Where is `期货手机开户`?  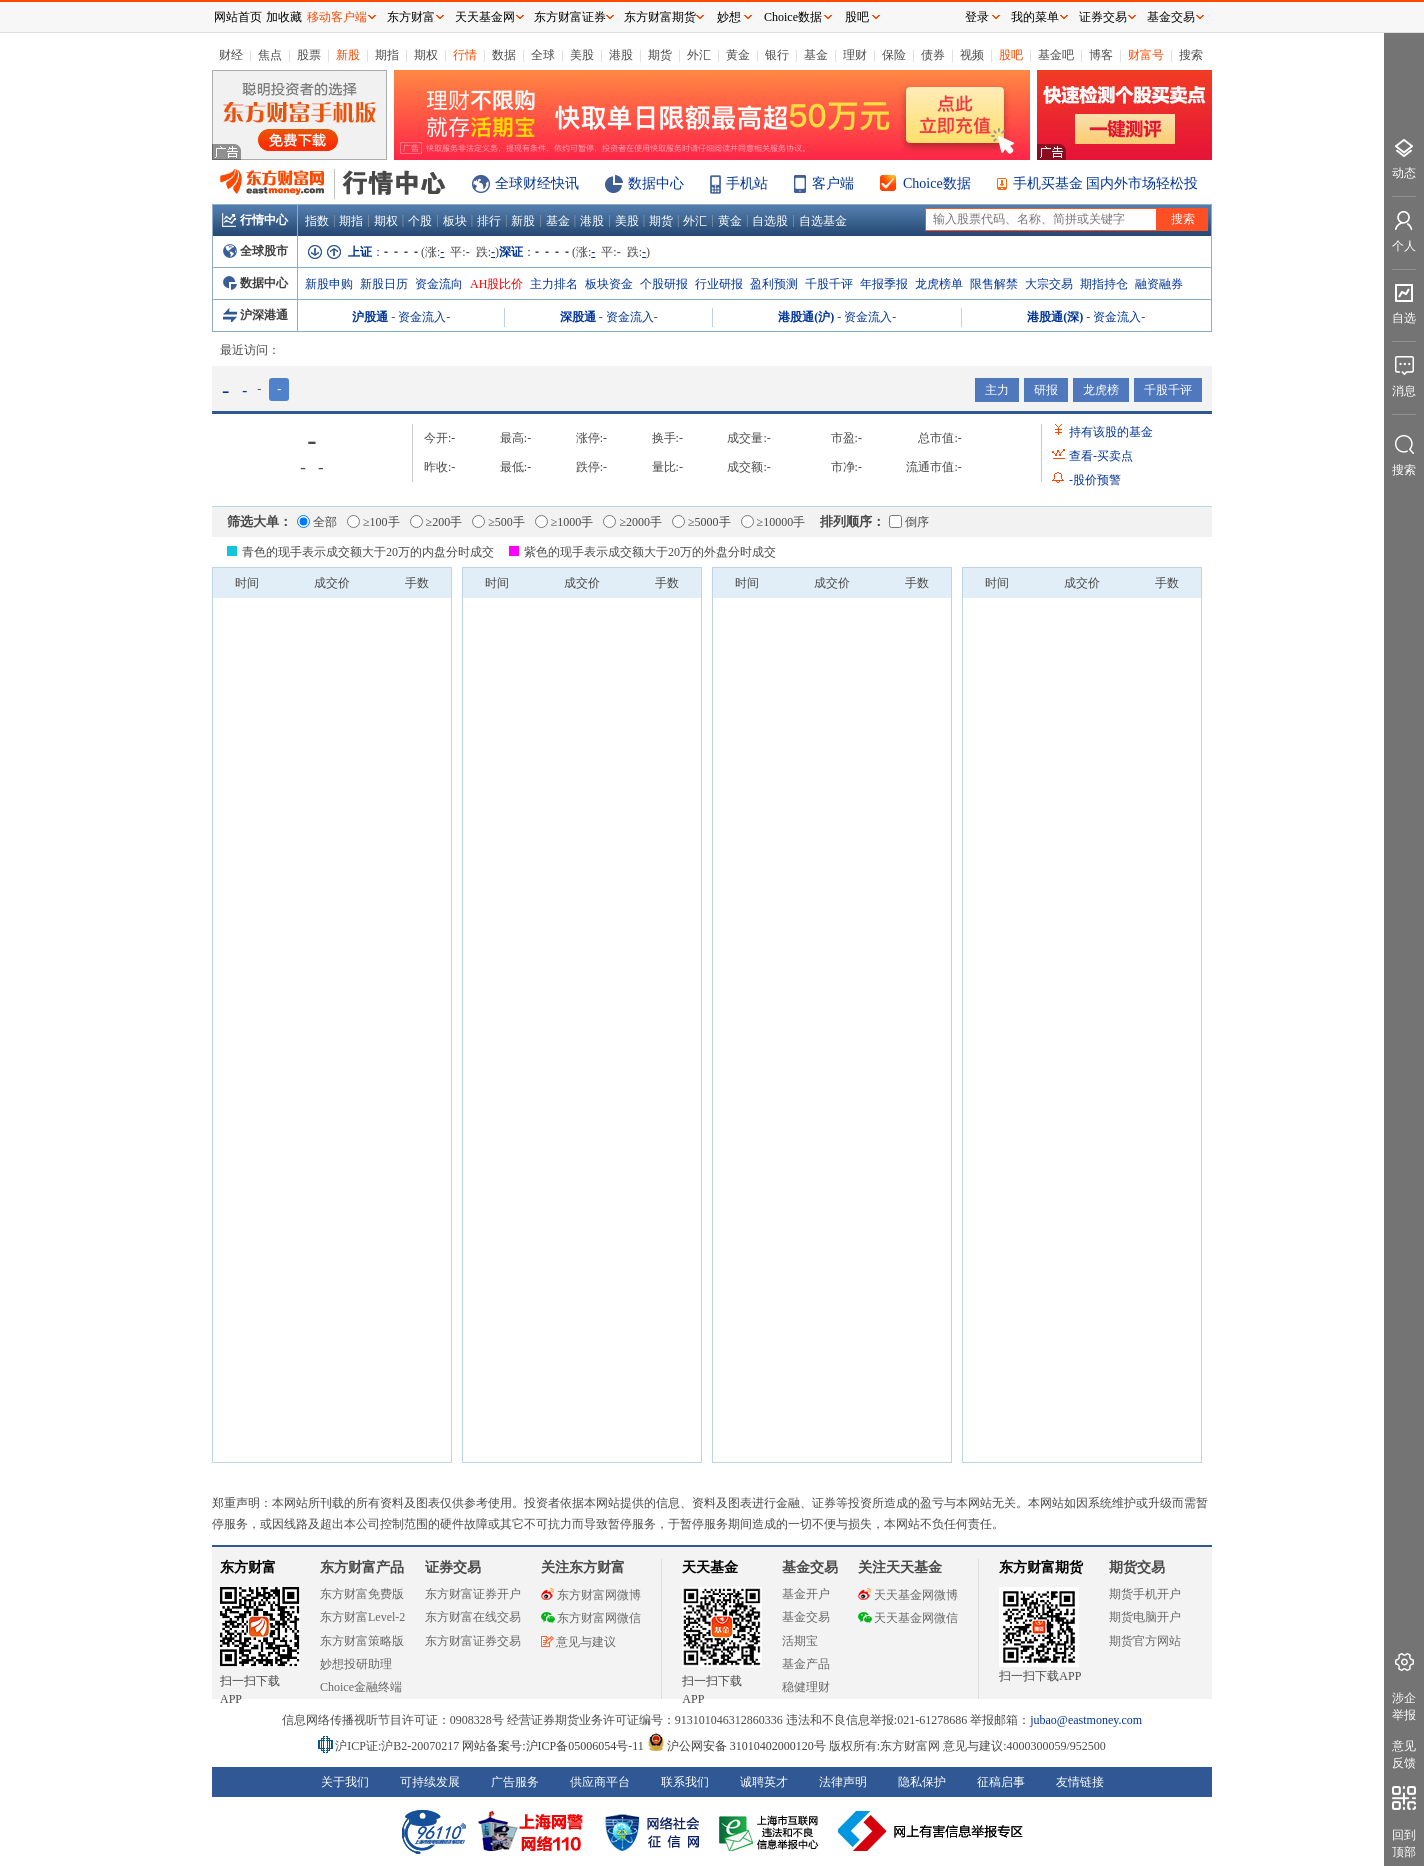
期货手机开户 is located at coordinates (1145, 1594).